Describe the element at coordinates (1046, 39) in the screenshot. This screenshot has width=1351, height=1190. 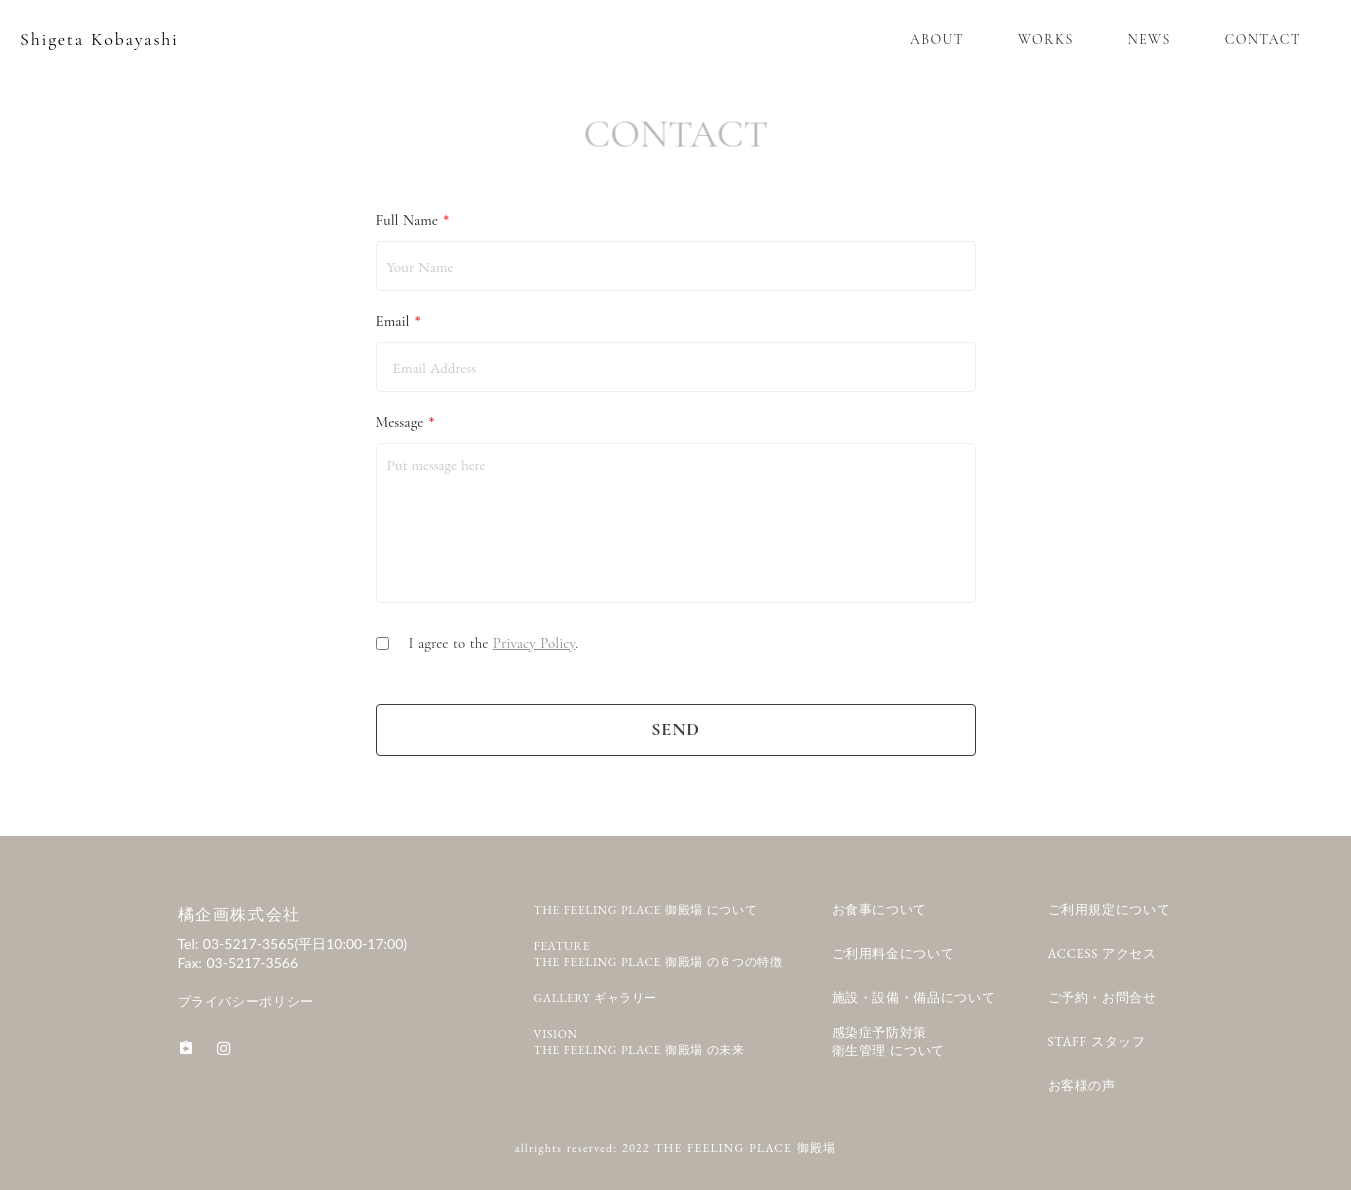
I see `WORKS` at that location.